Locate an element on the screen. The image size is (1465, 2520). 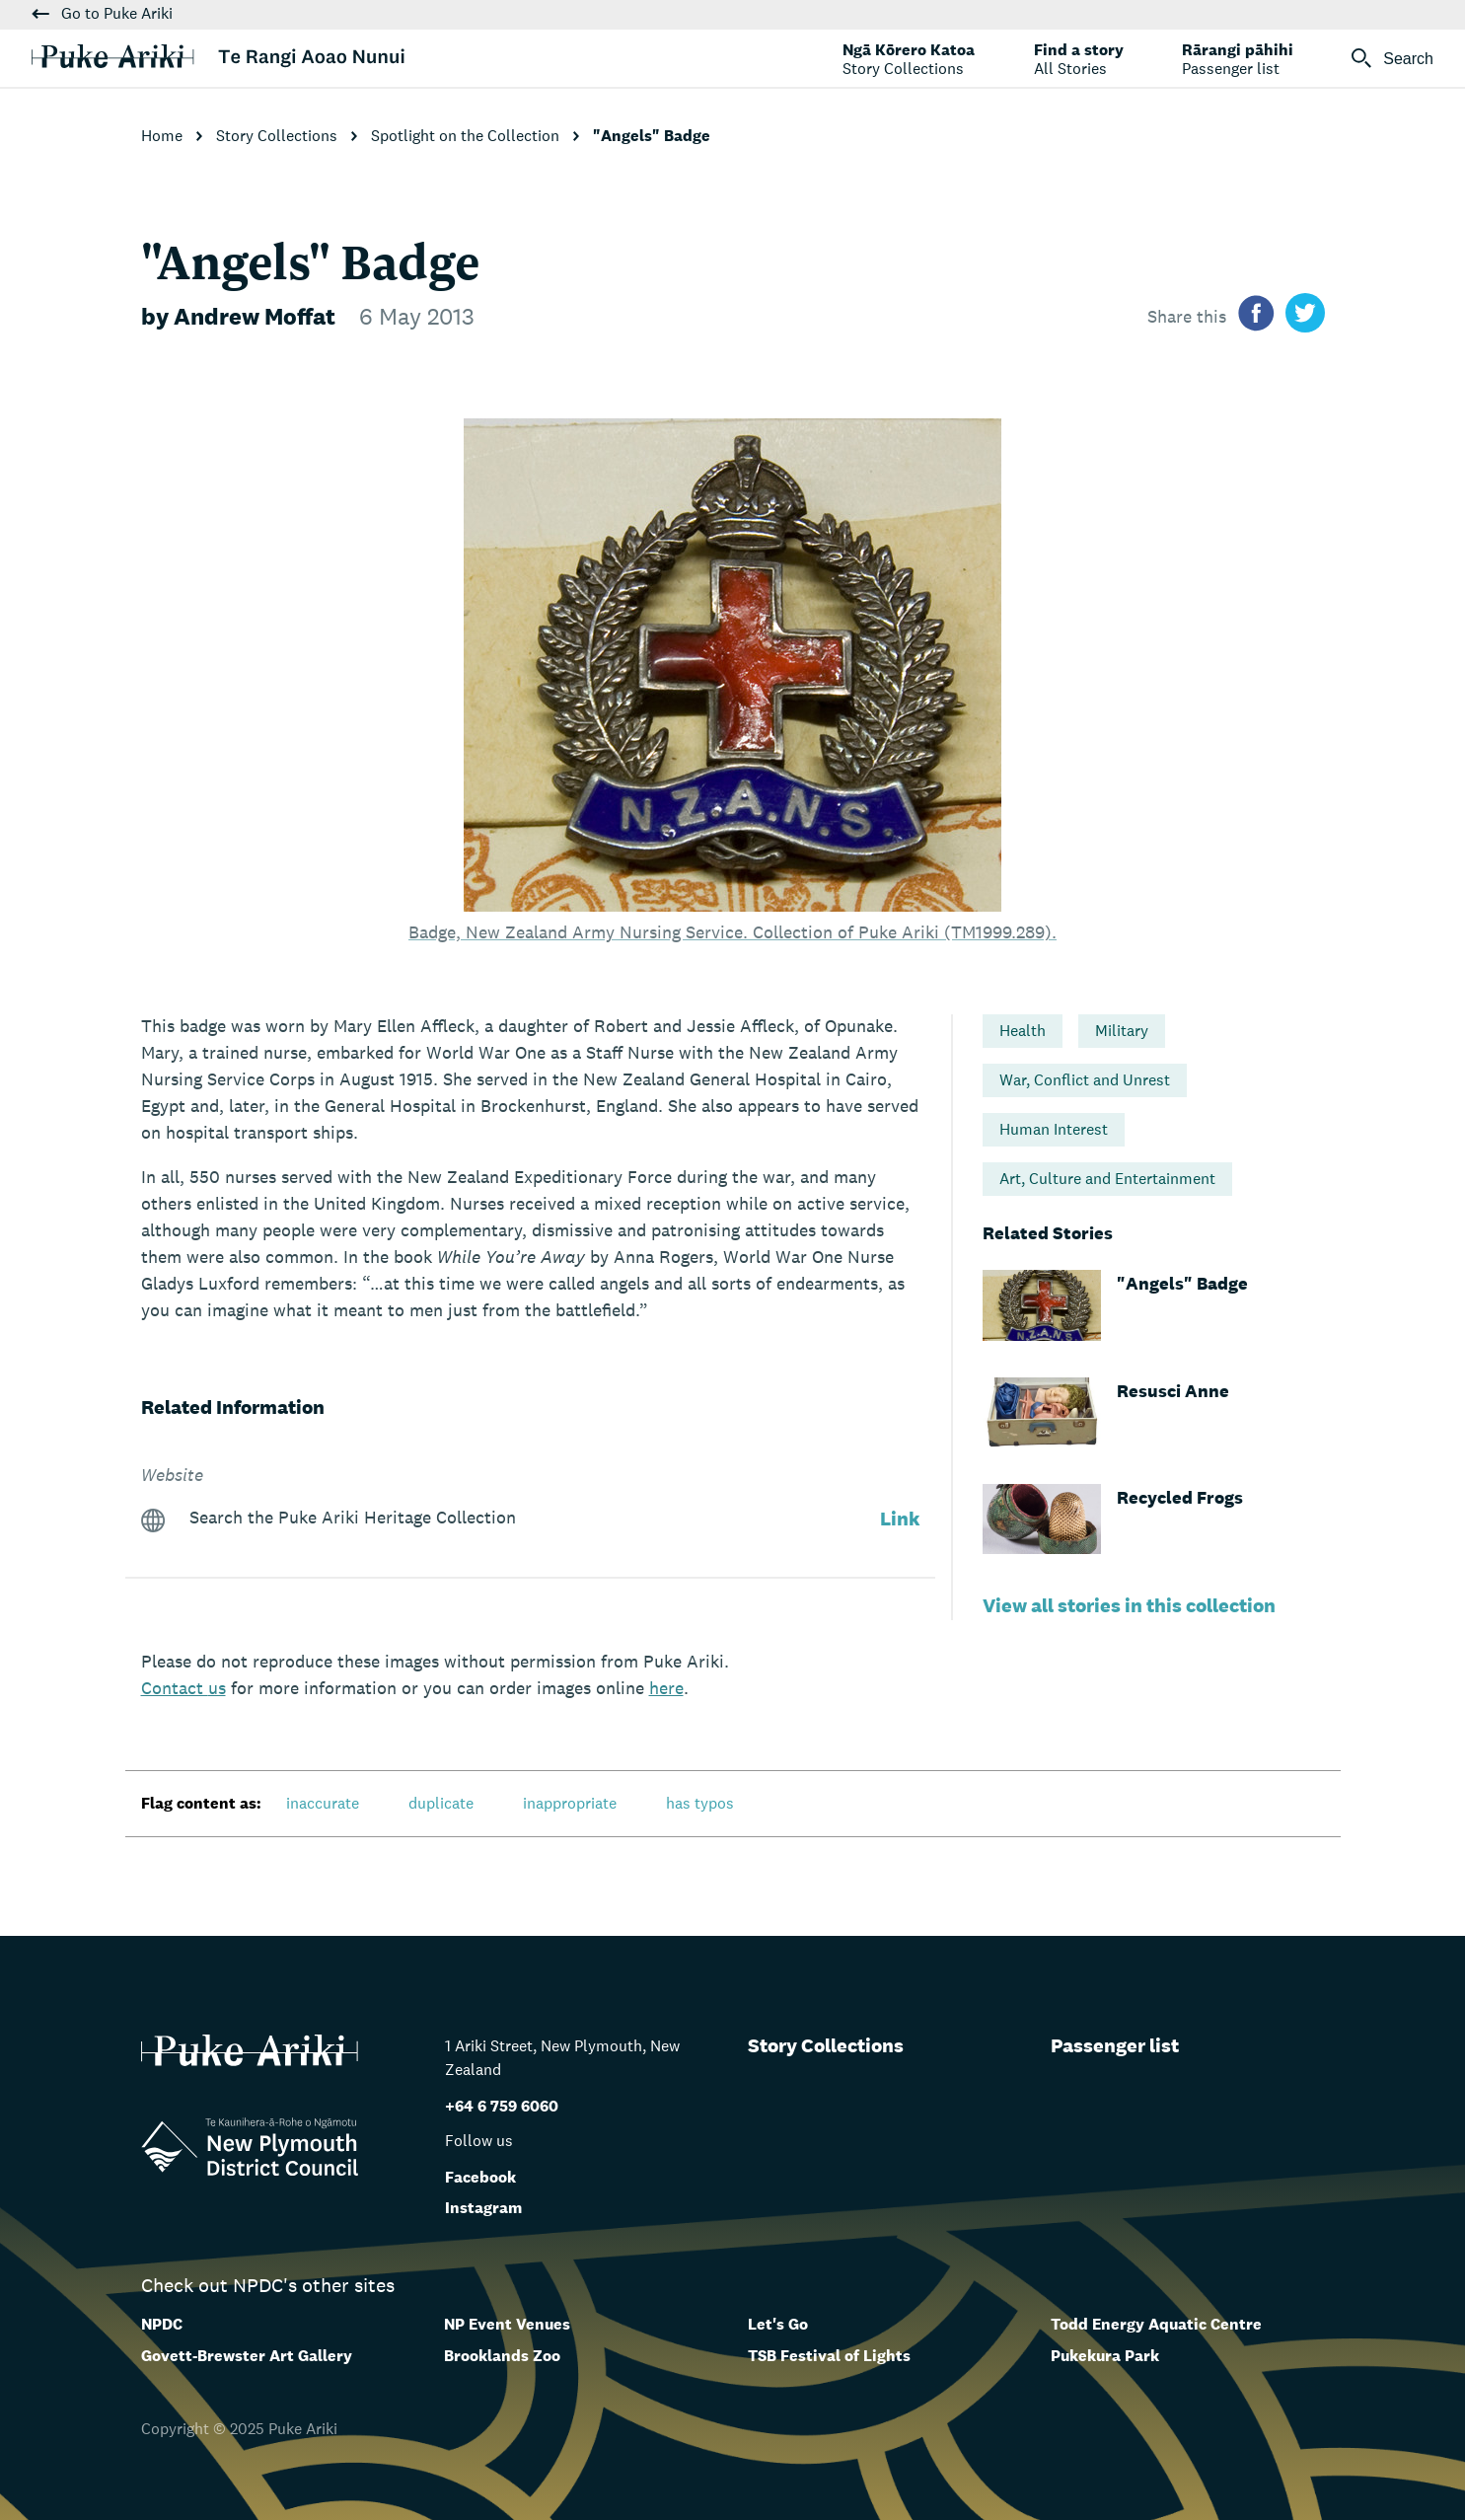
Spotlight on the Collection is located at coordinates (467, 135).